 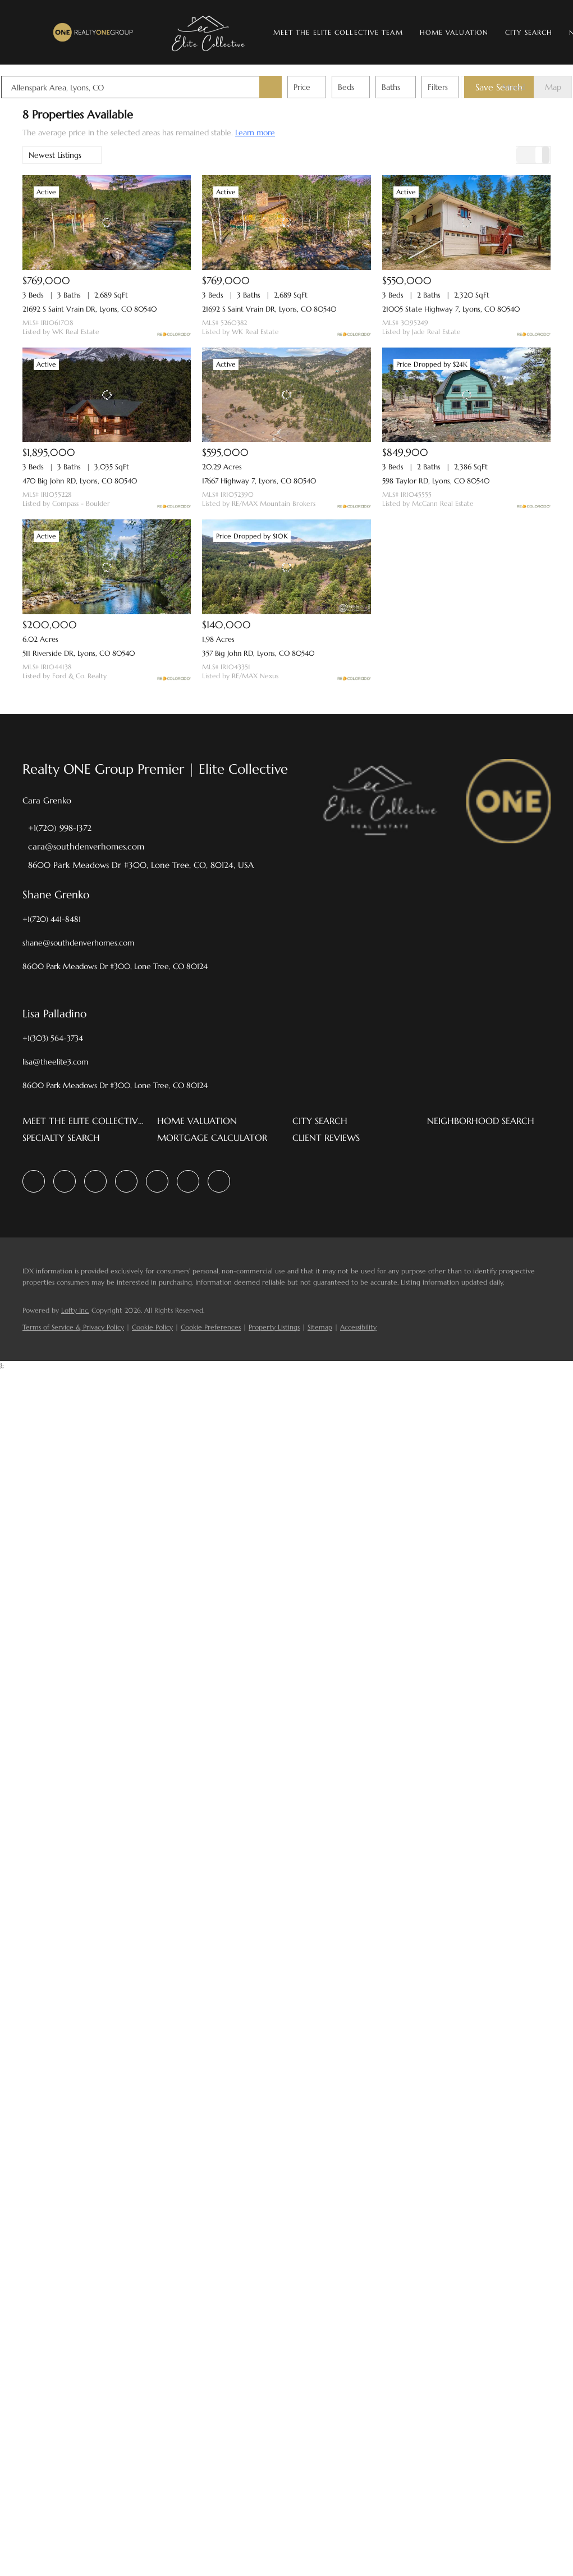 What do you see at coordinates (258, 653) in the screenshot?
I see `357 Big John RD, Lyons, CO 80540` at bounding box center [258, 653].